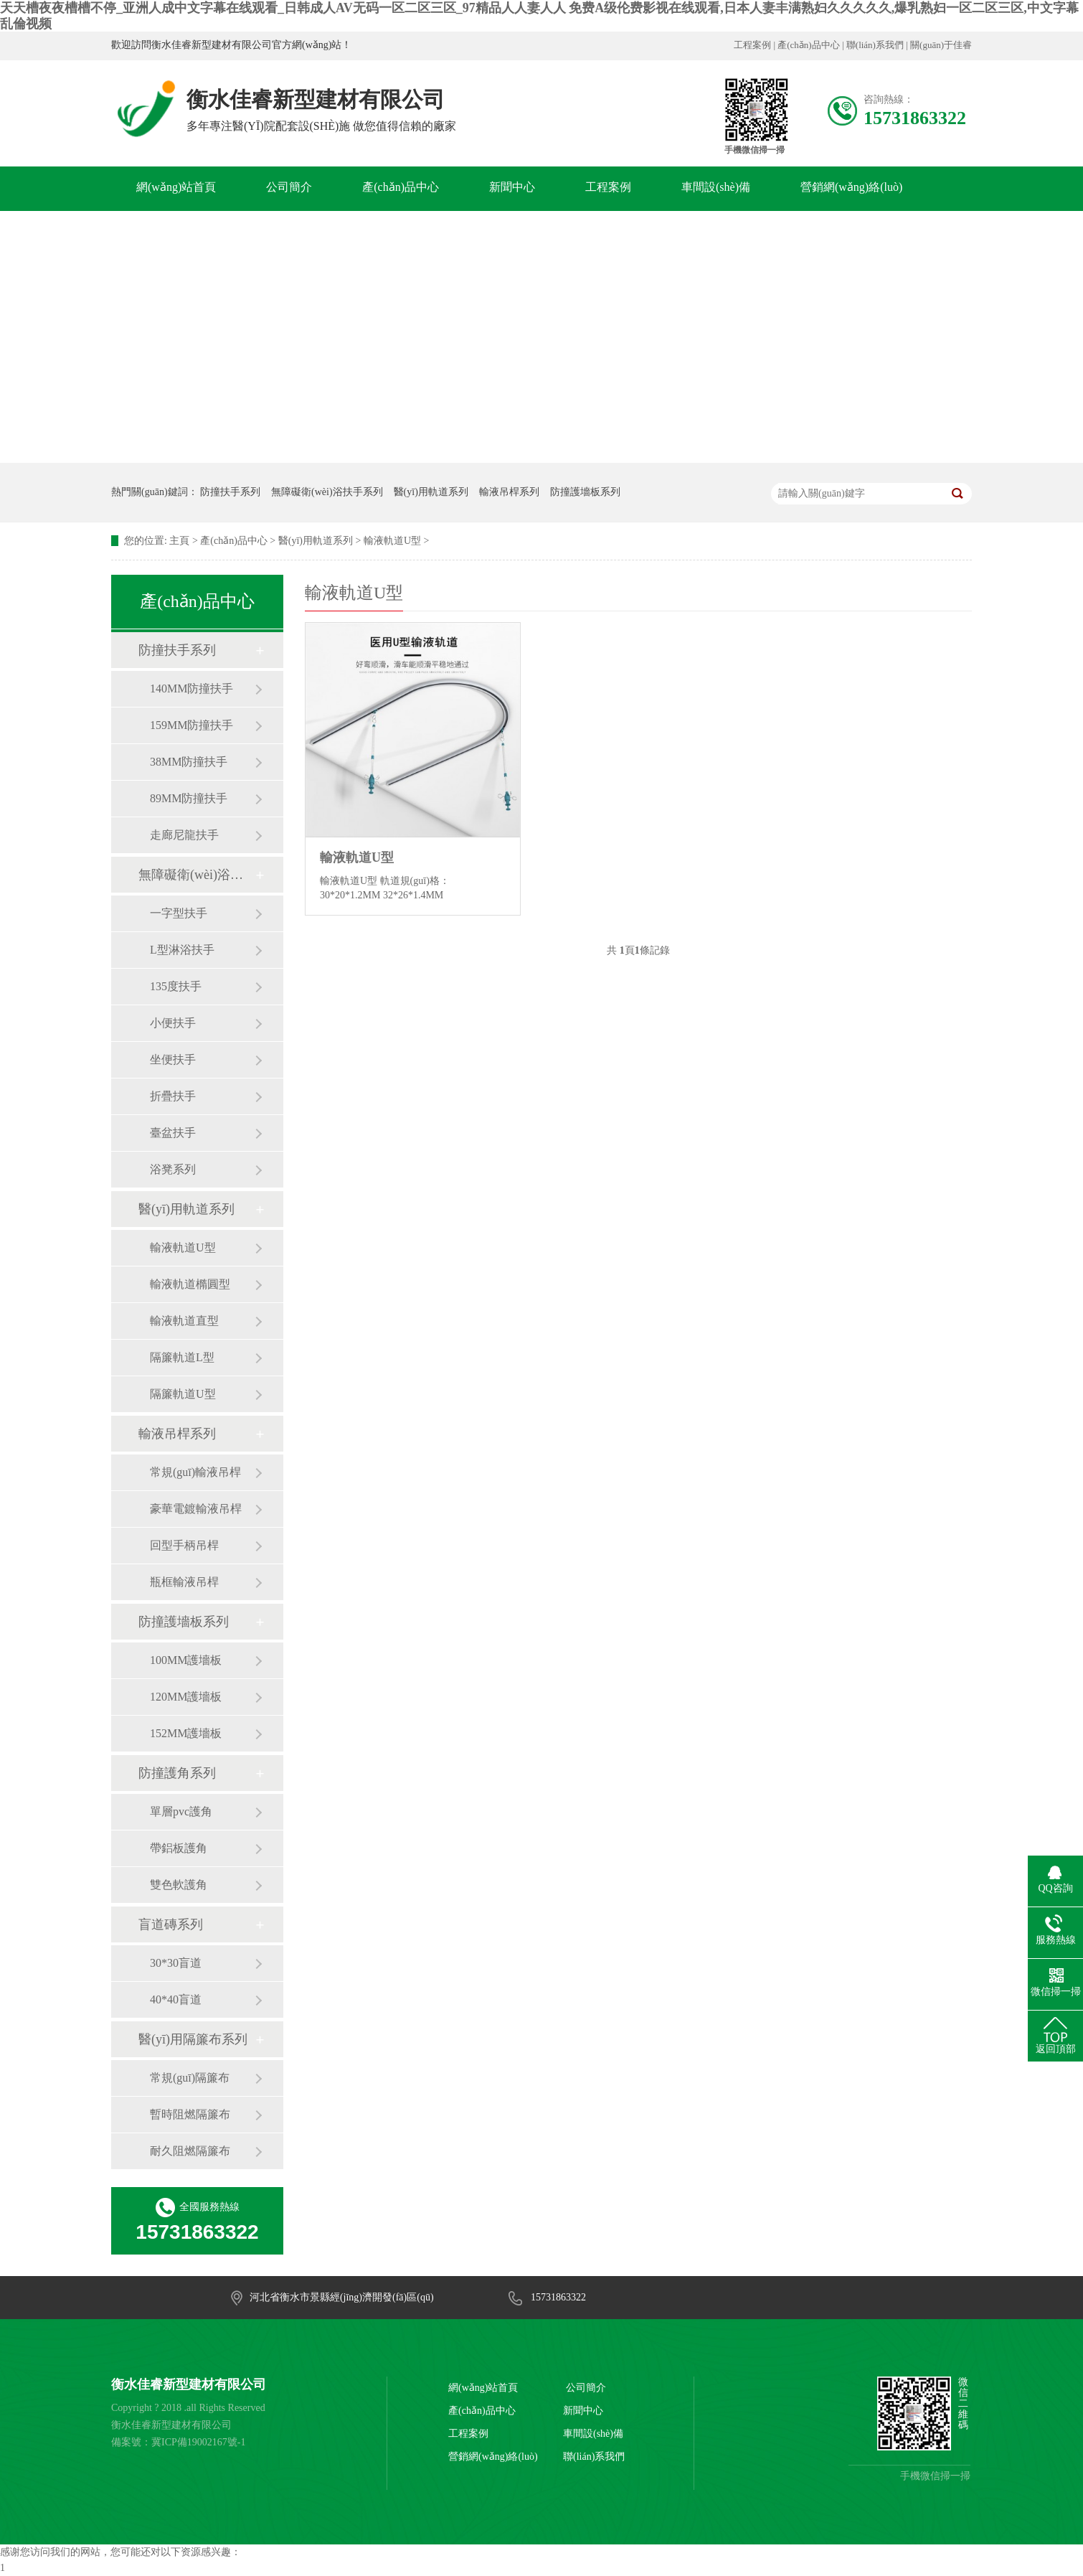 The image size is (1083, 2576). Describe the element at coordinates (188, 798) in the screenshot. I see `89MM防撞扶手` at that location.